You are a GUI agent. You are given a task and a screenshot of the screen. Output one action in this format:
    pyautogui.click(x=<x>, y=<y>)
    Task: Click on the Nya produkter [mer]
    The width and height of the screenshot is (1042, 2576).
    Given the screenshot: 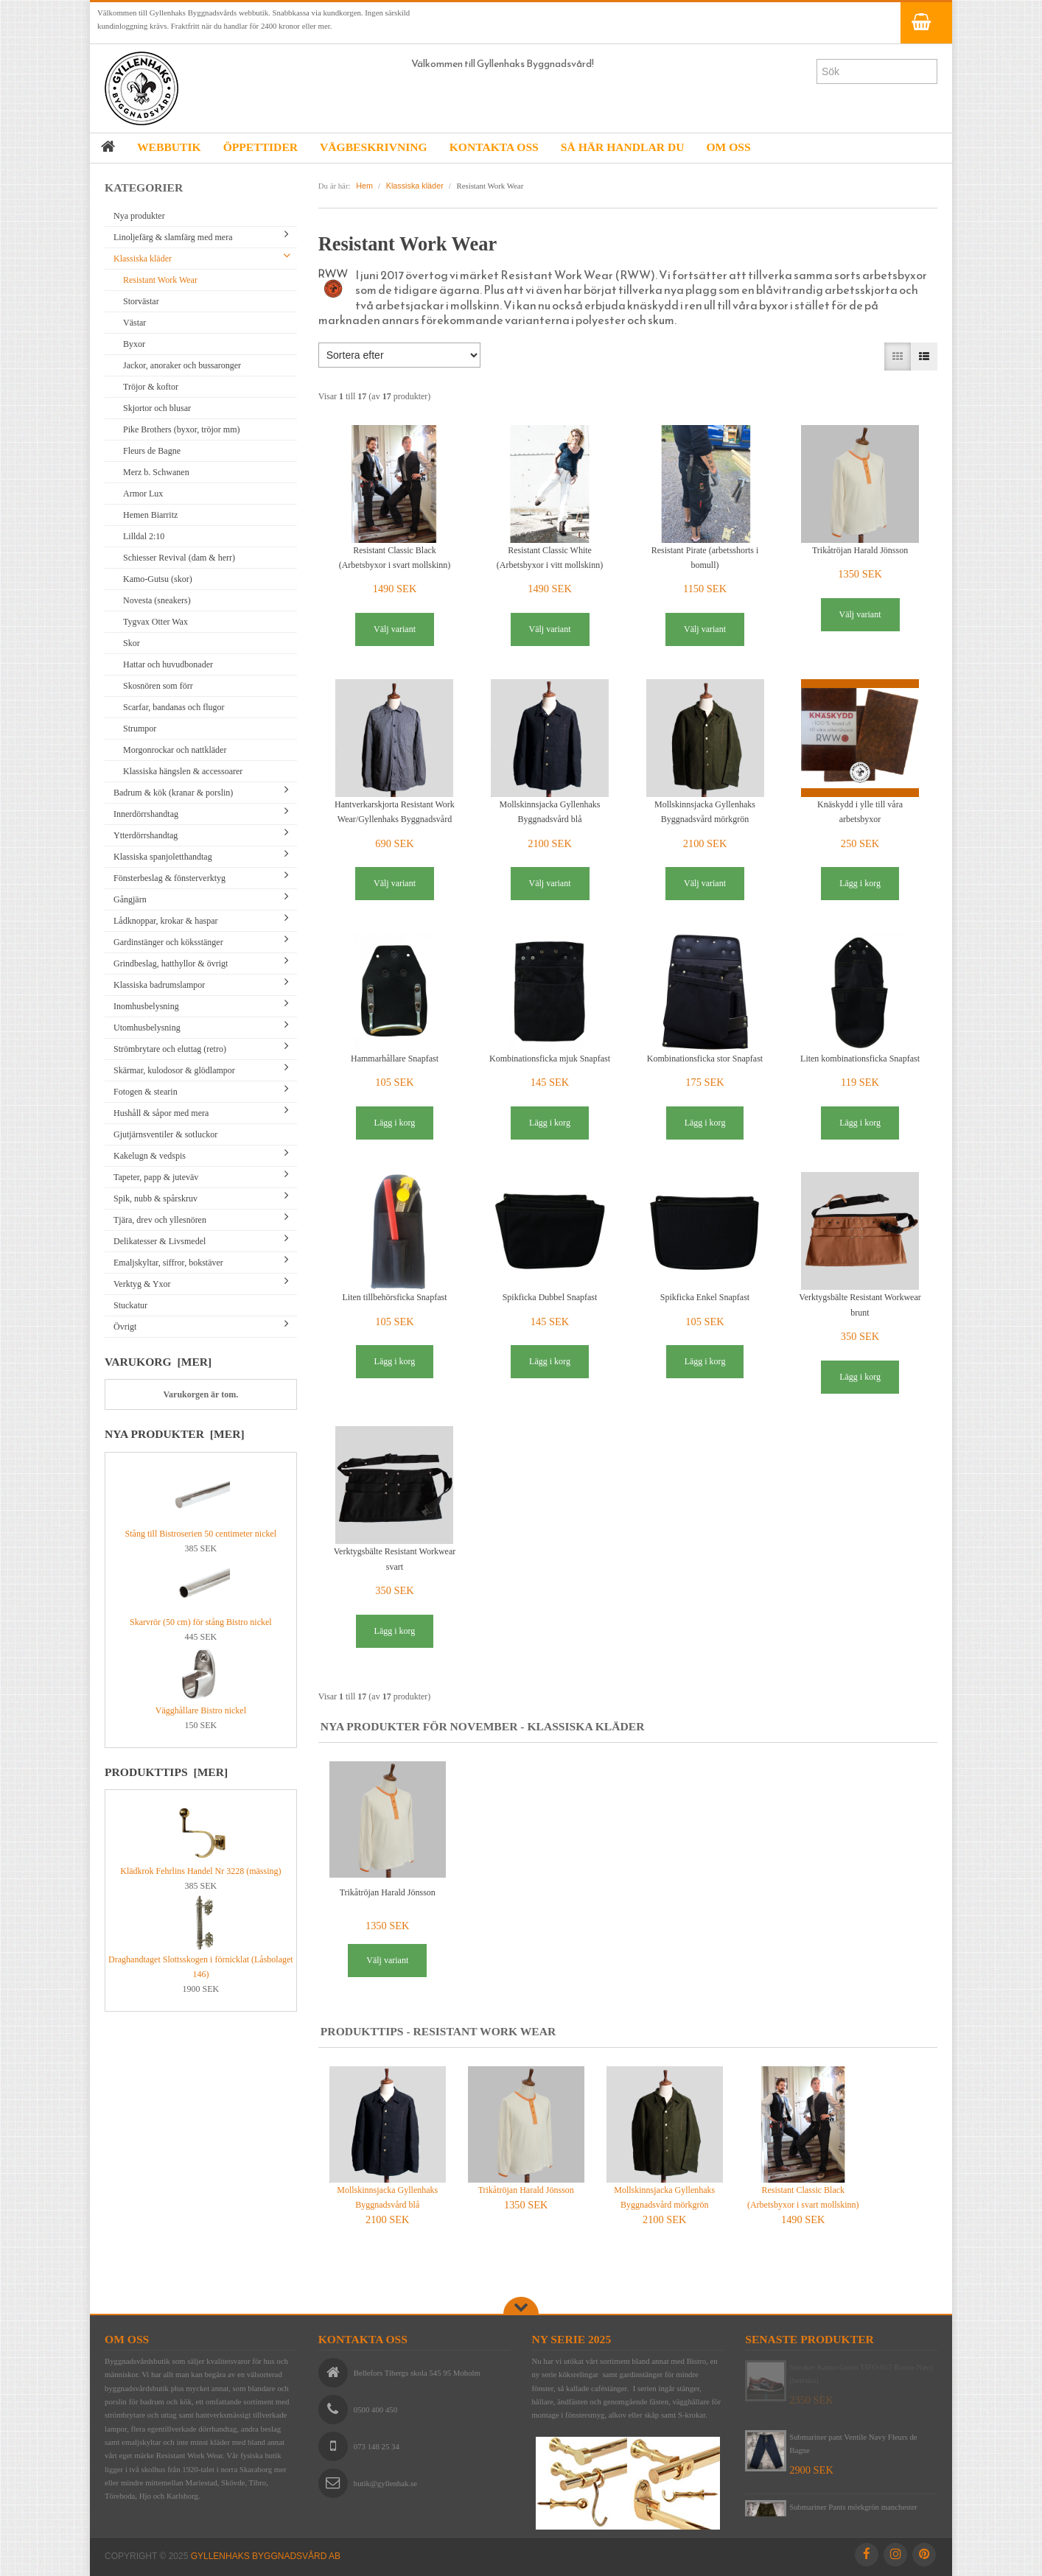 What is the action you would take?
    pyautogui.click(x=175, y=1434)
    